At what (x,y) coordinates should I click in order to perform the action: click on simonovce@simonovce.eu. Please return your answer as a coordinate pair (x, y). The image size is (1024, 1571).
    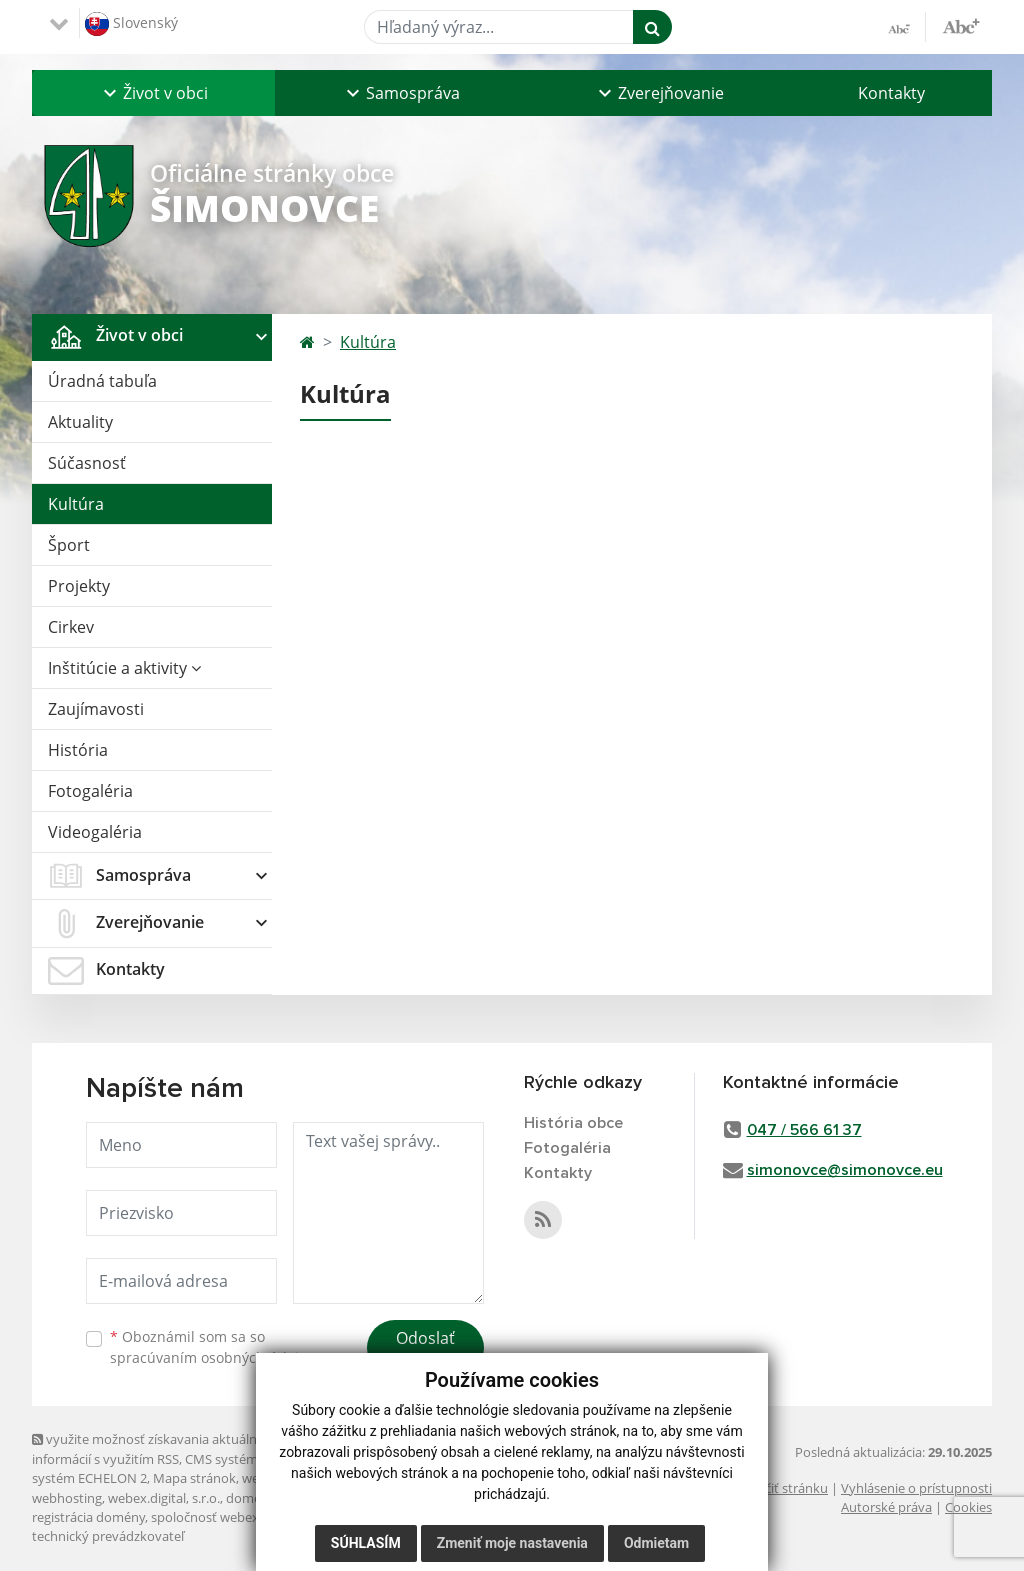
    Looking at the image, I should click on (845, 1170).